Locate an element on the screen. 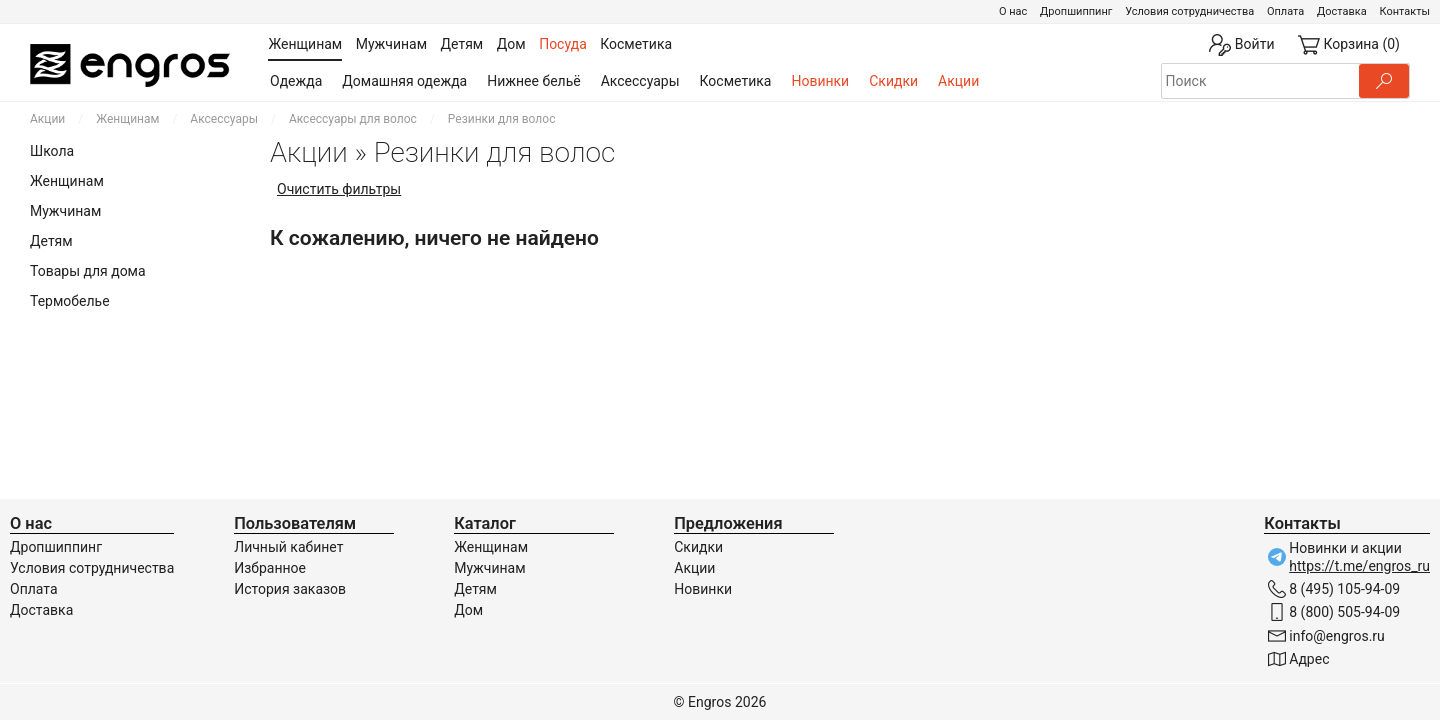 This screenshot has height=720, width=1440. Скидки is located at coordinates (893, 81).